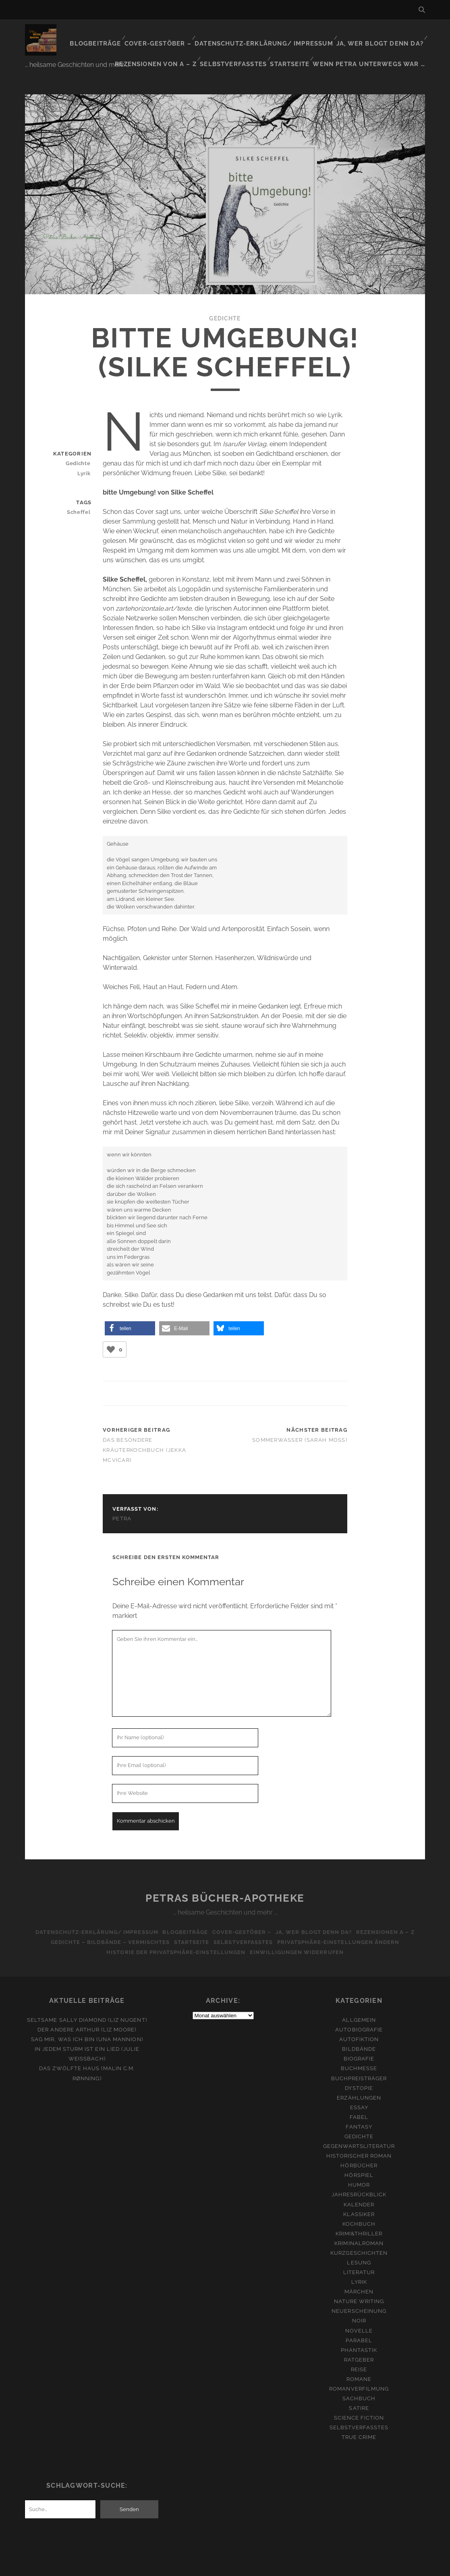 The height and width of the screenshot is (2576, 450). What do you see at coordinates (177, 34) in the screenshot?
I see `Cover-Gestöber –` at bounding box center [177, 34].